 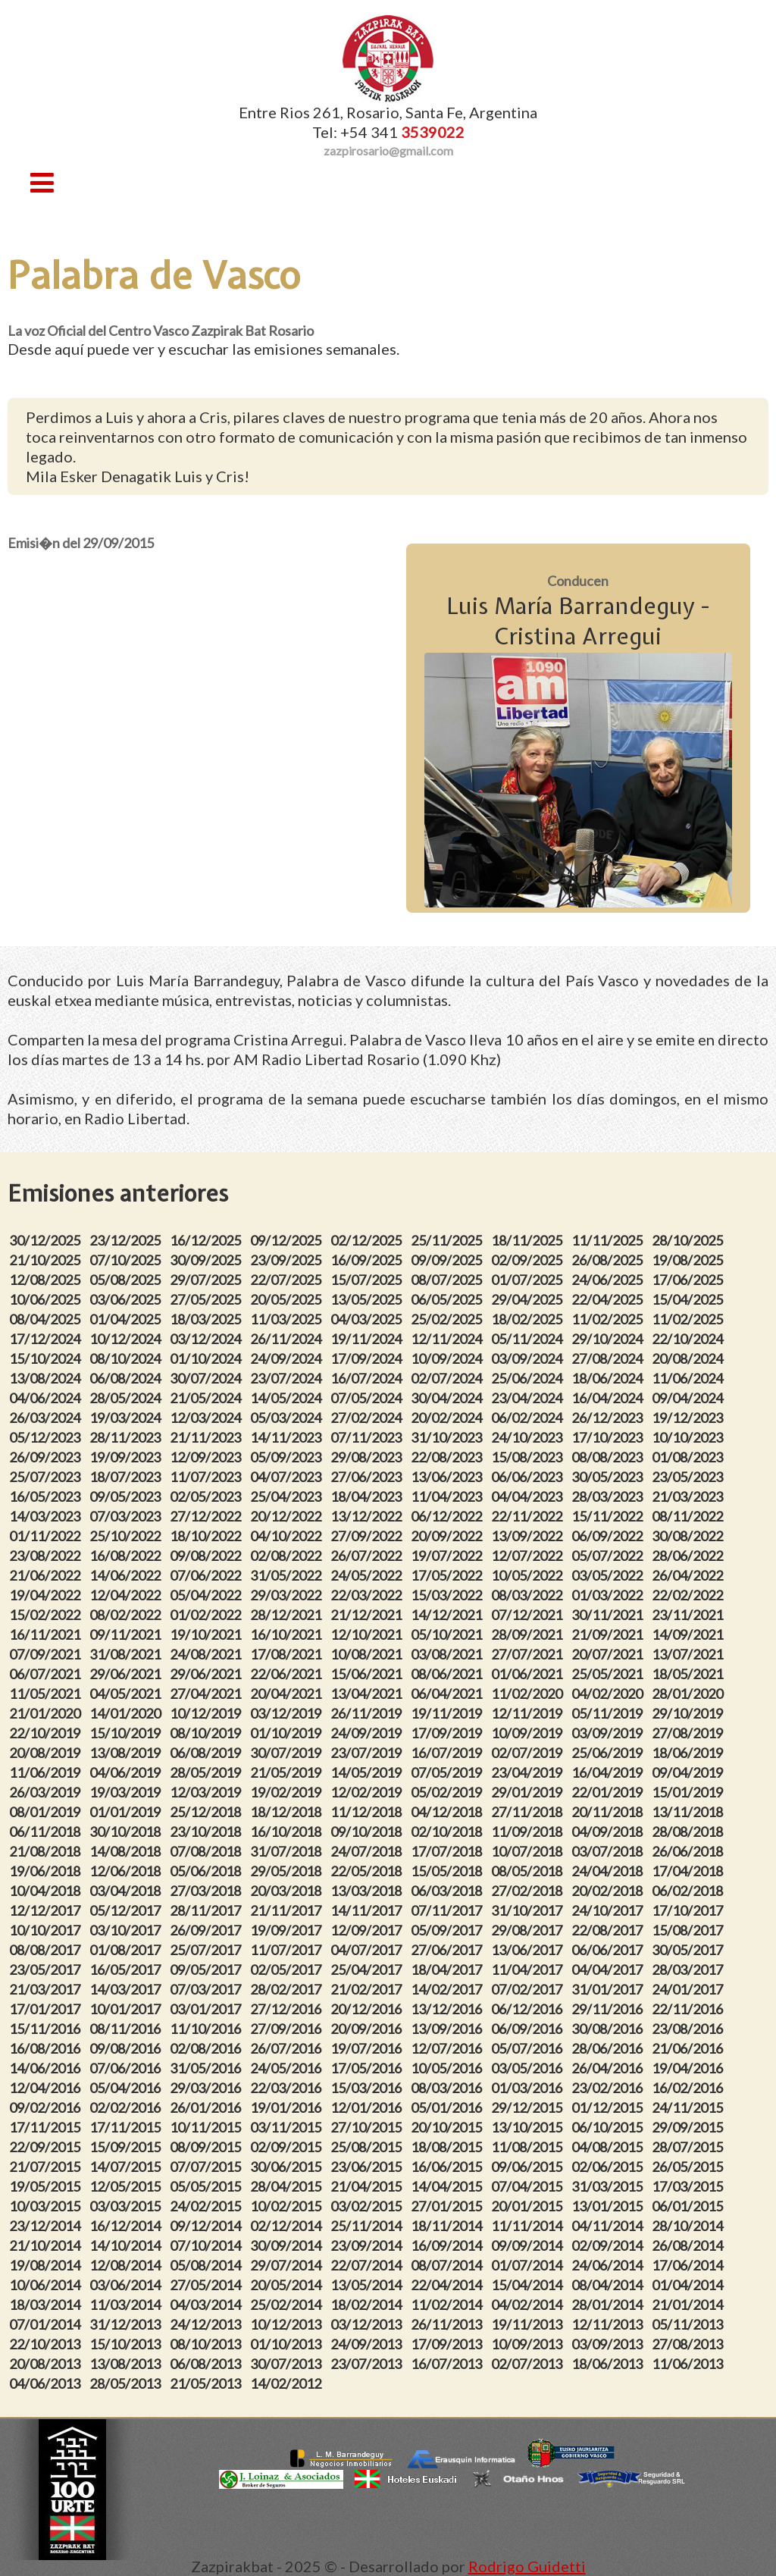 I want to click on 23/07/2019, so click(x=368, y=1752).